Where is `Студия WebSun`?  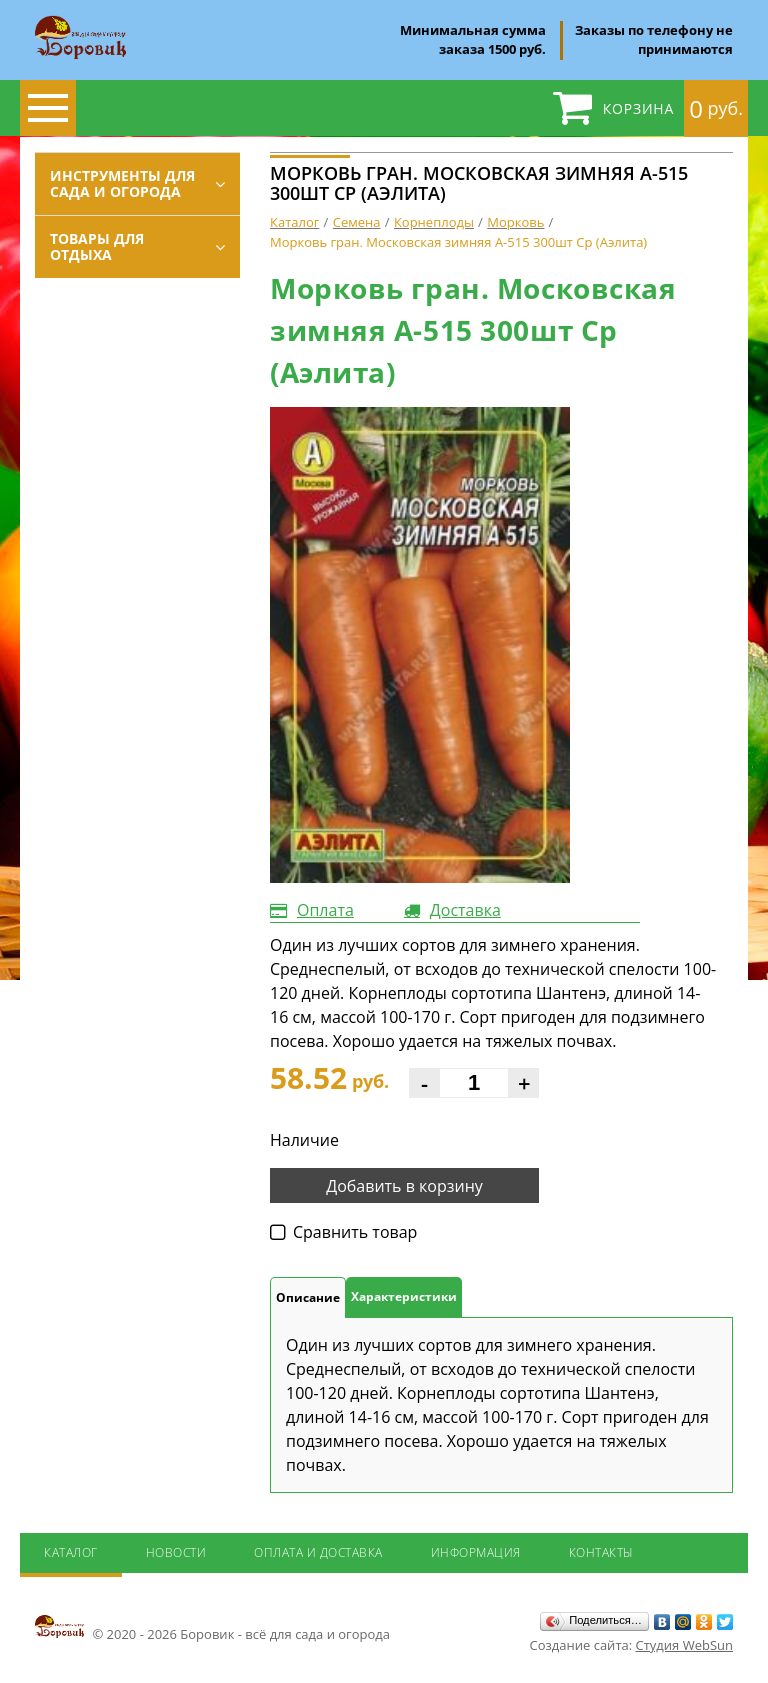
Студия WebSun is located at coordinates (684, 1645).